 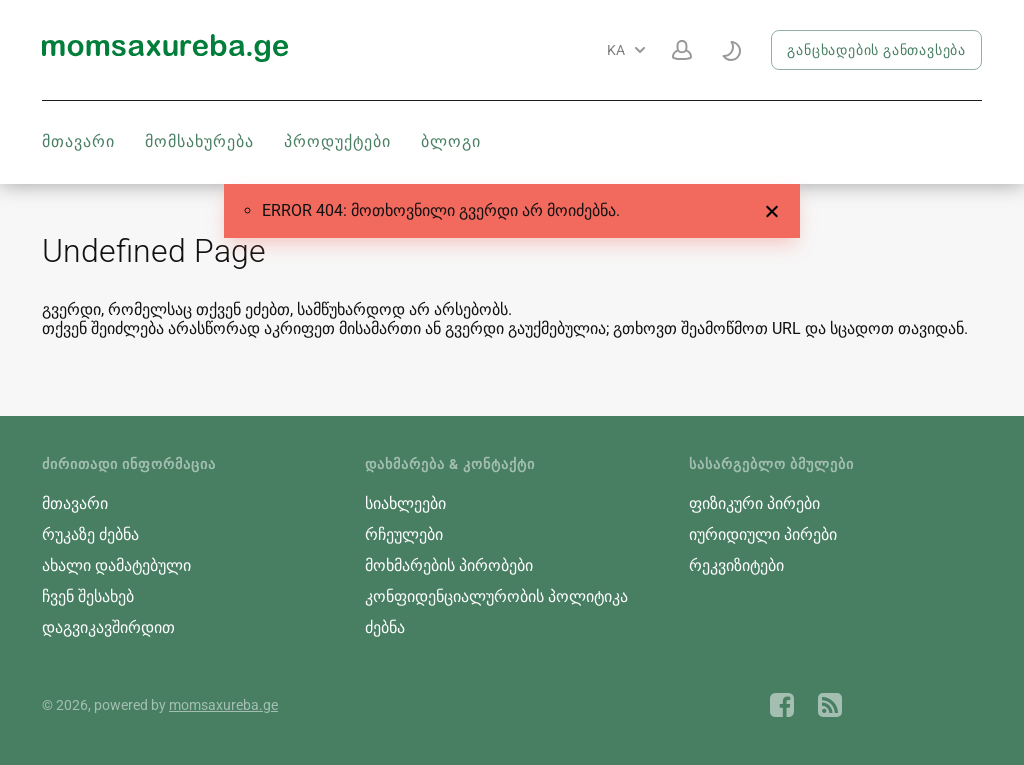 What do you see at coordinates (405, 503) in the screenshot?
I see `სიახლეები` at bounding box center [405, 503].